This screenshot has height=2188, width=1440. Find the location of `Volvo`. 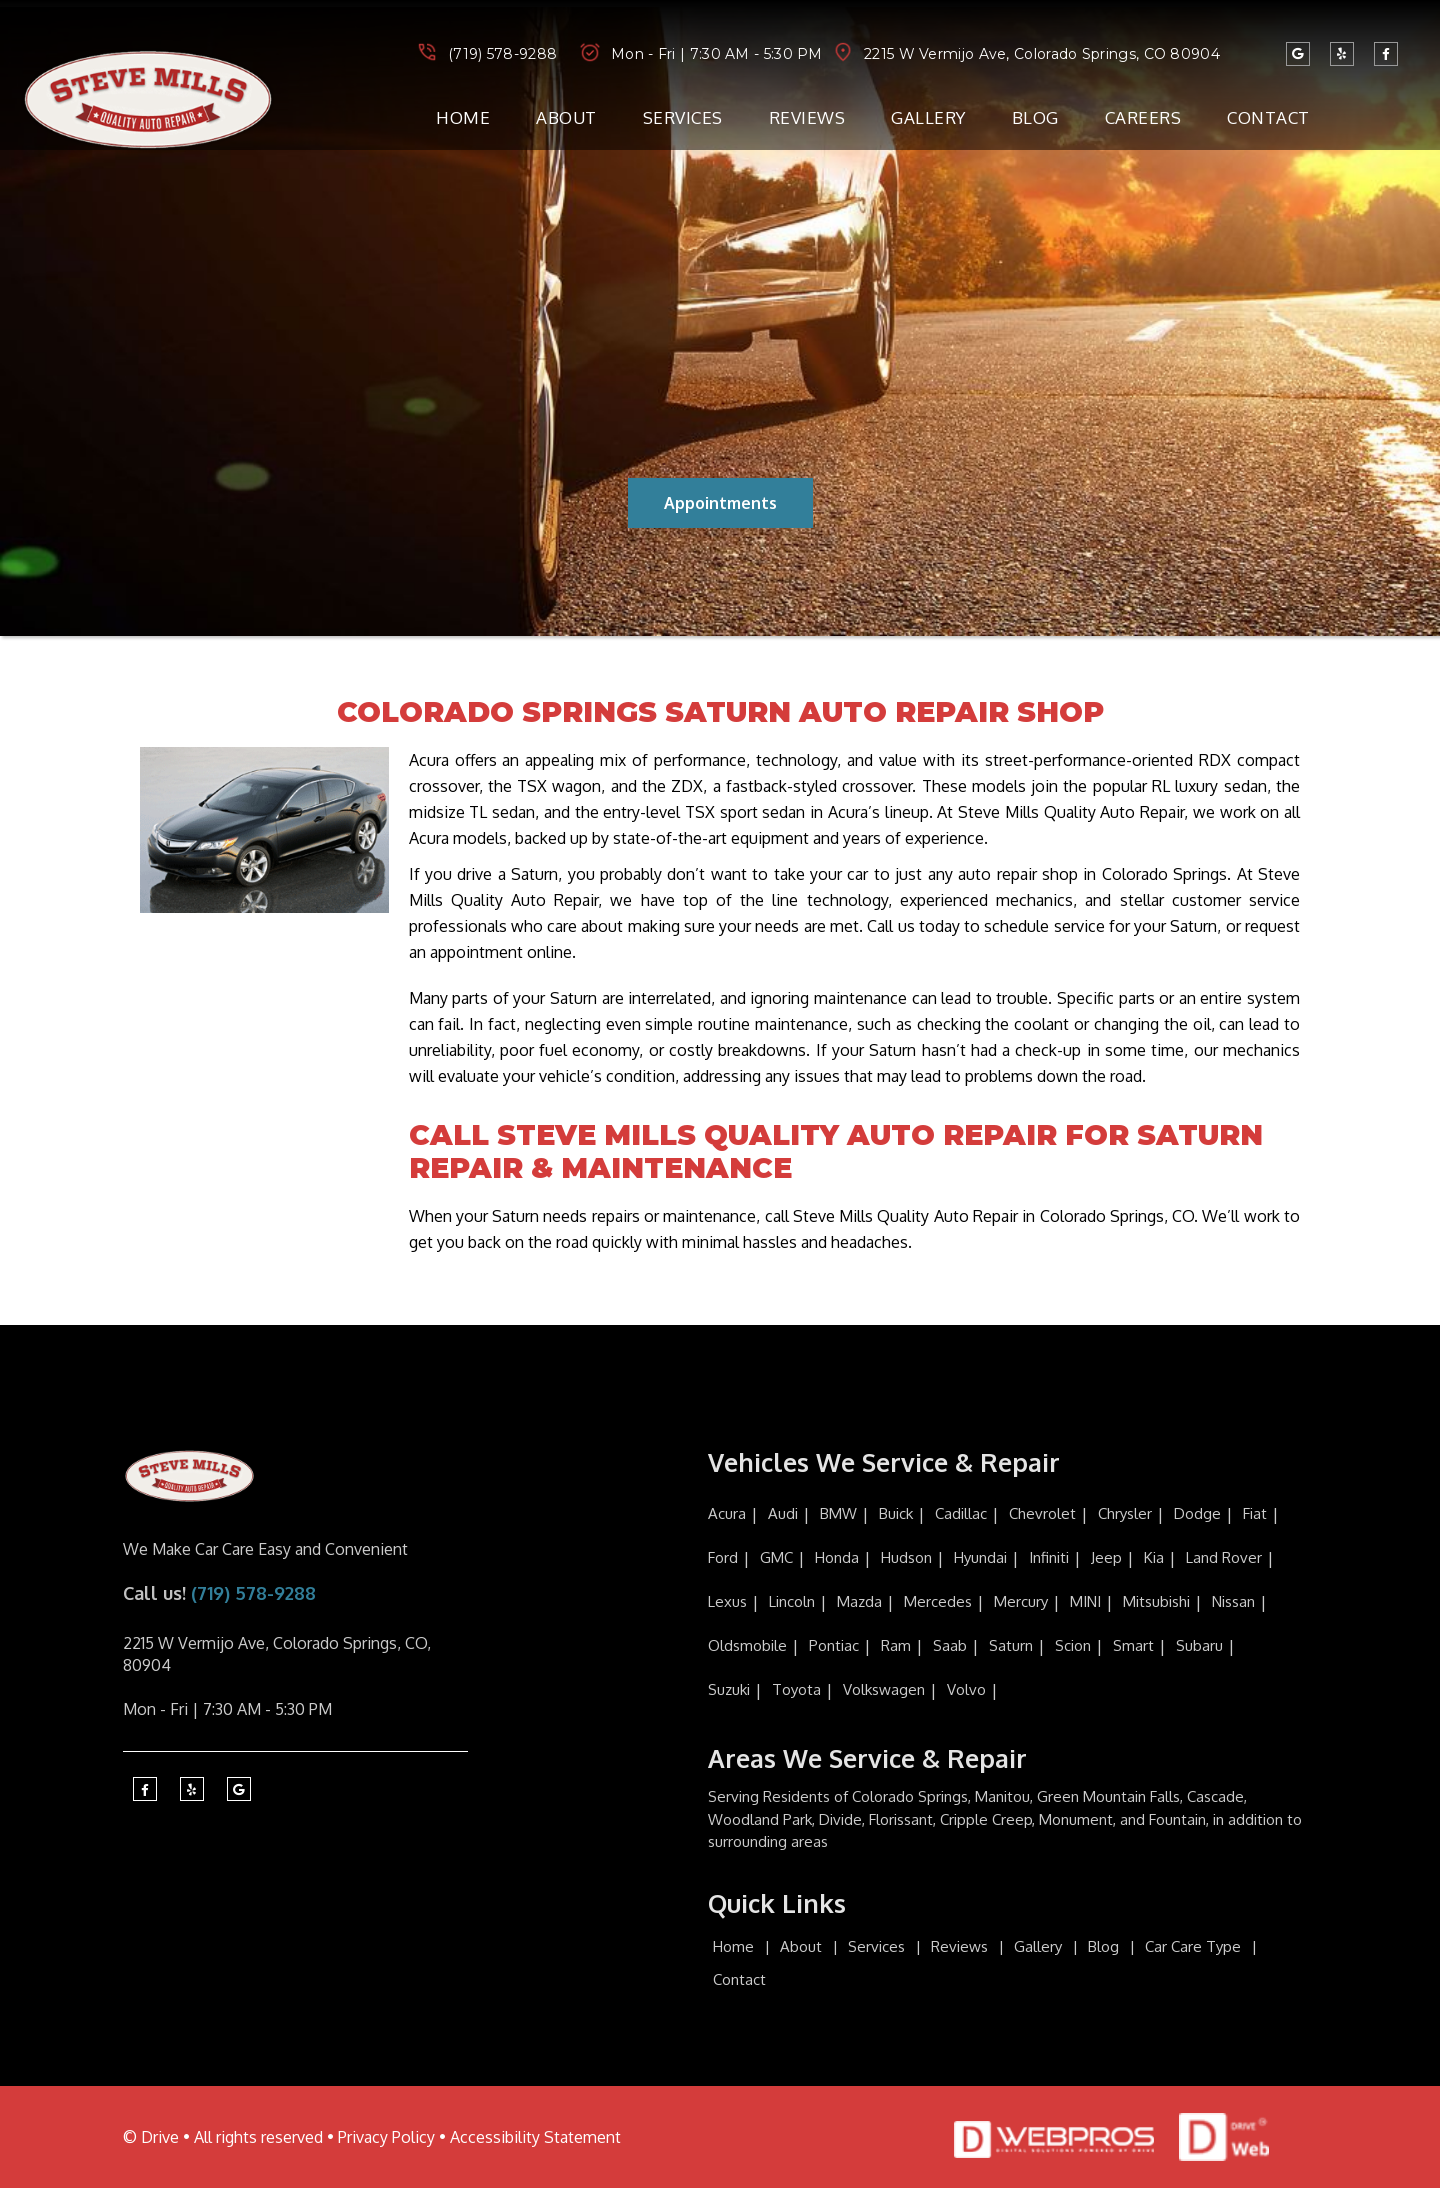

Volvo is located at coordinates (966, 1689).